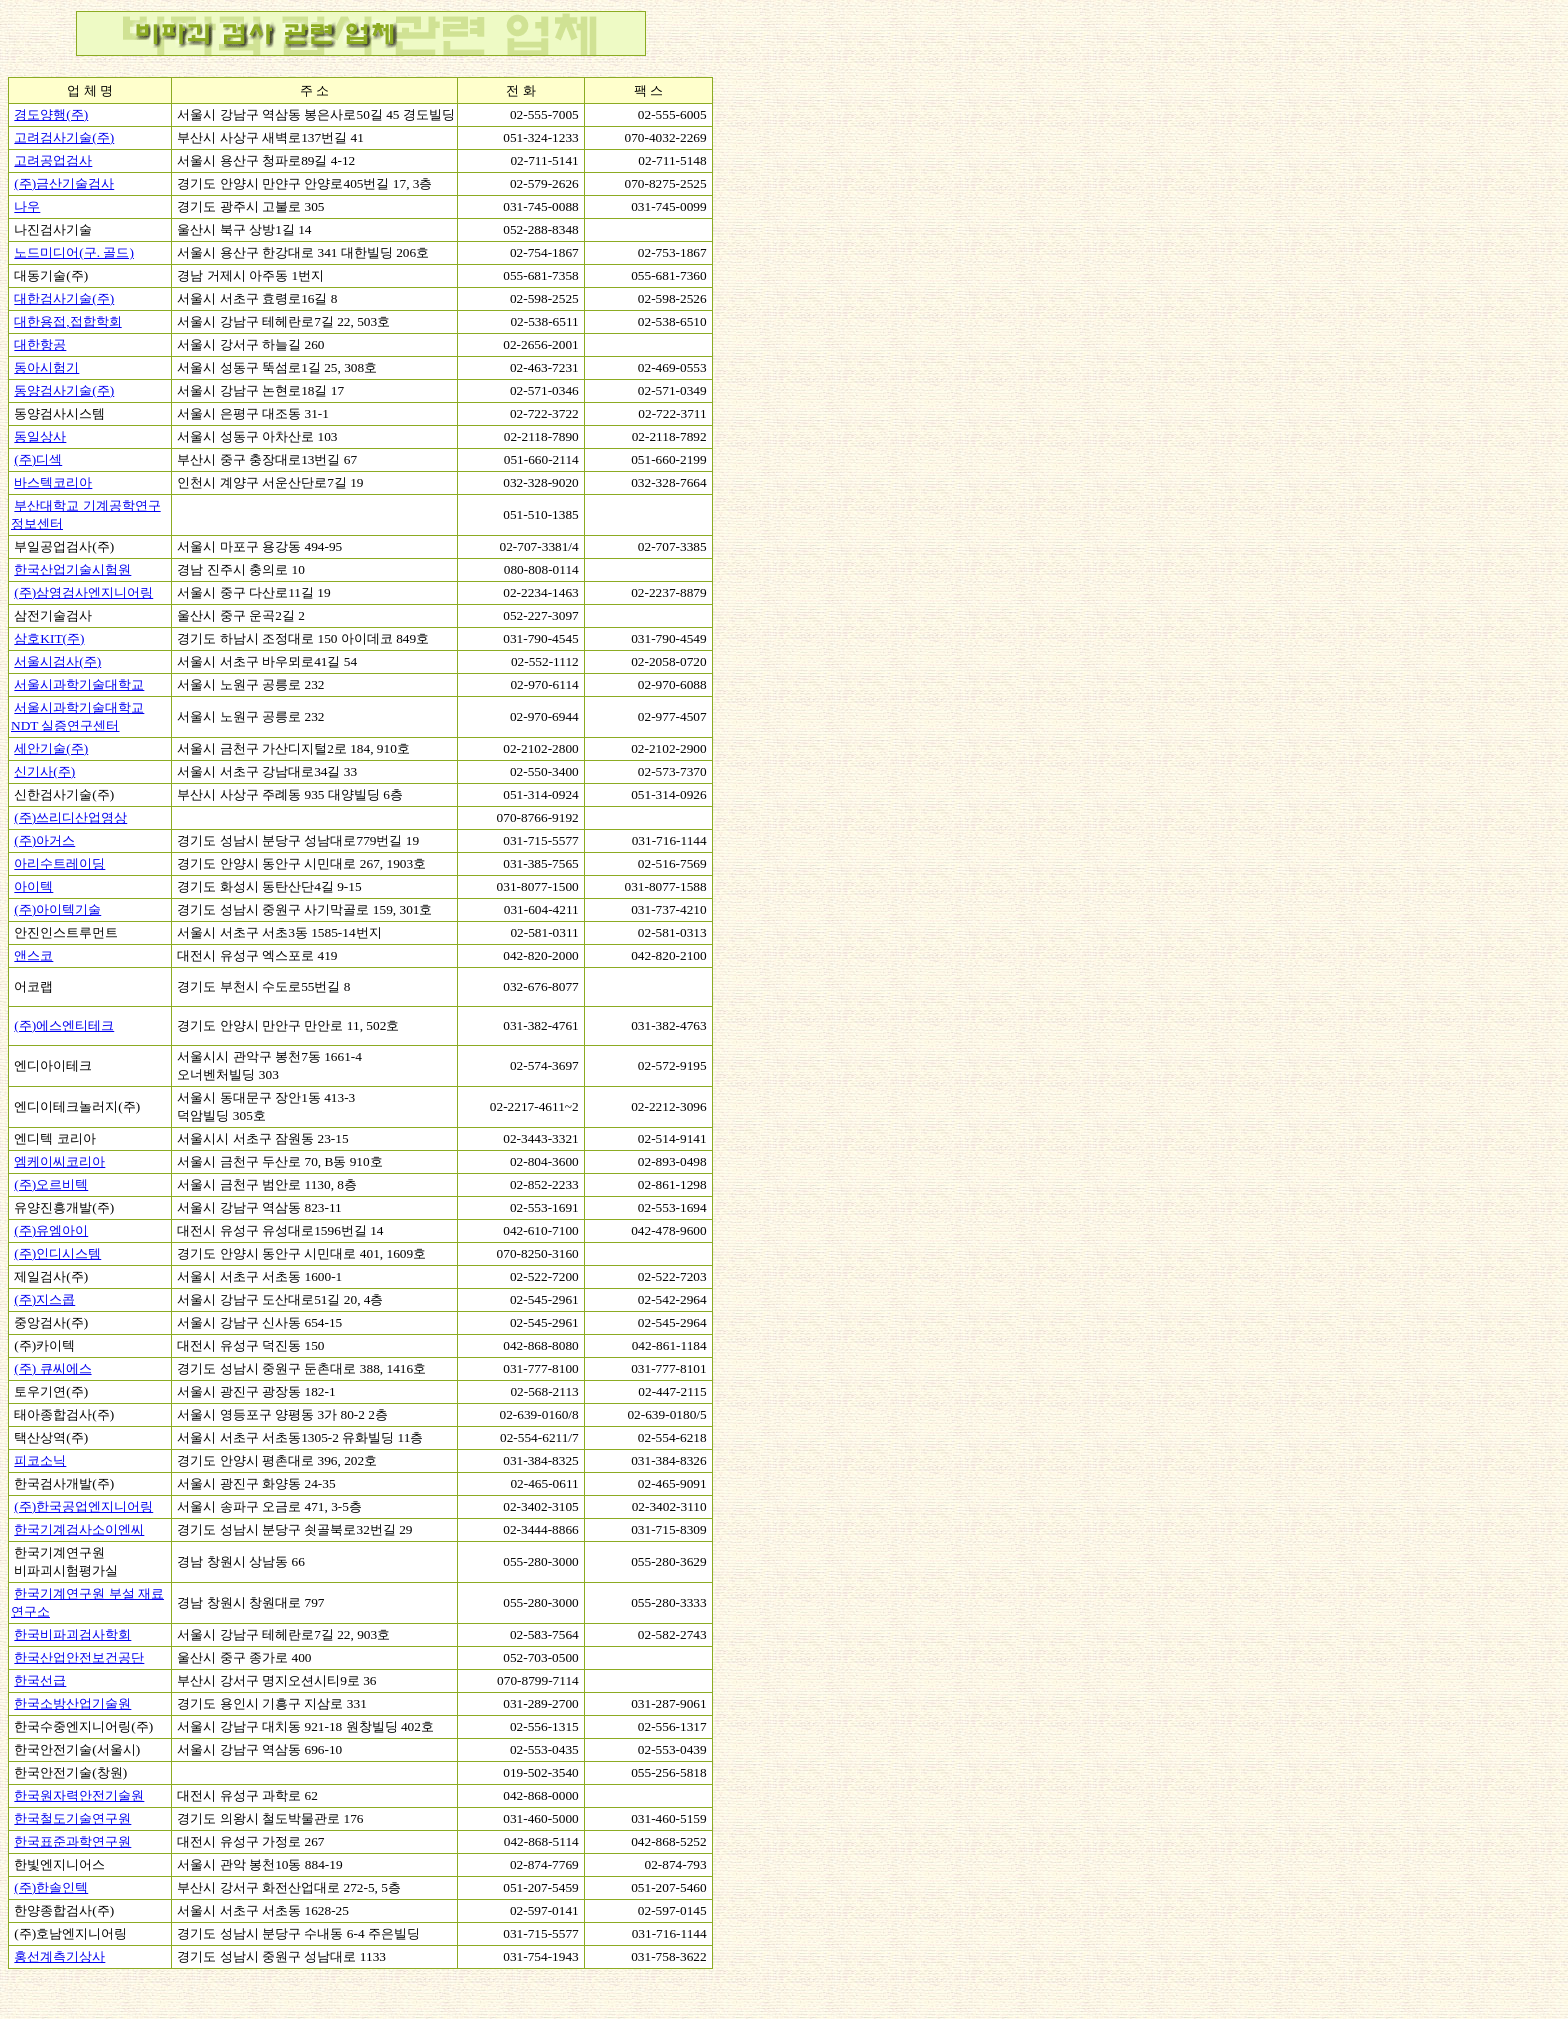 The image size is (1568, 2019). I want to click on 서울시검사(주), so click(57, 661).